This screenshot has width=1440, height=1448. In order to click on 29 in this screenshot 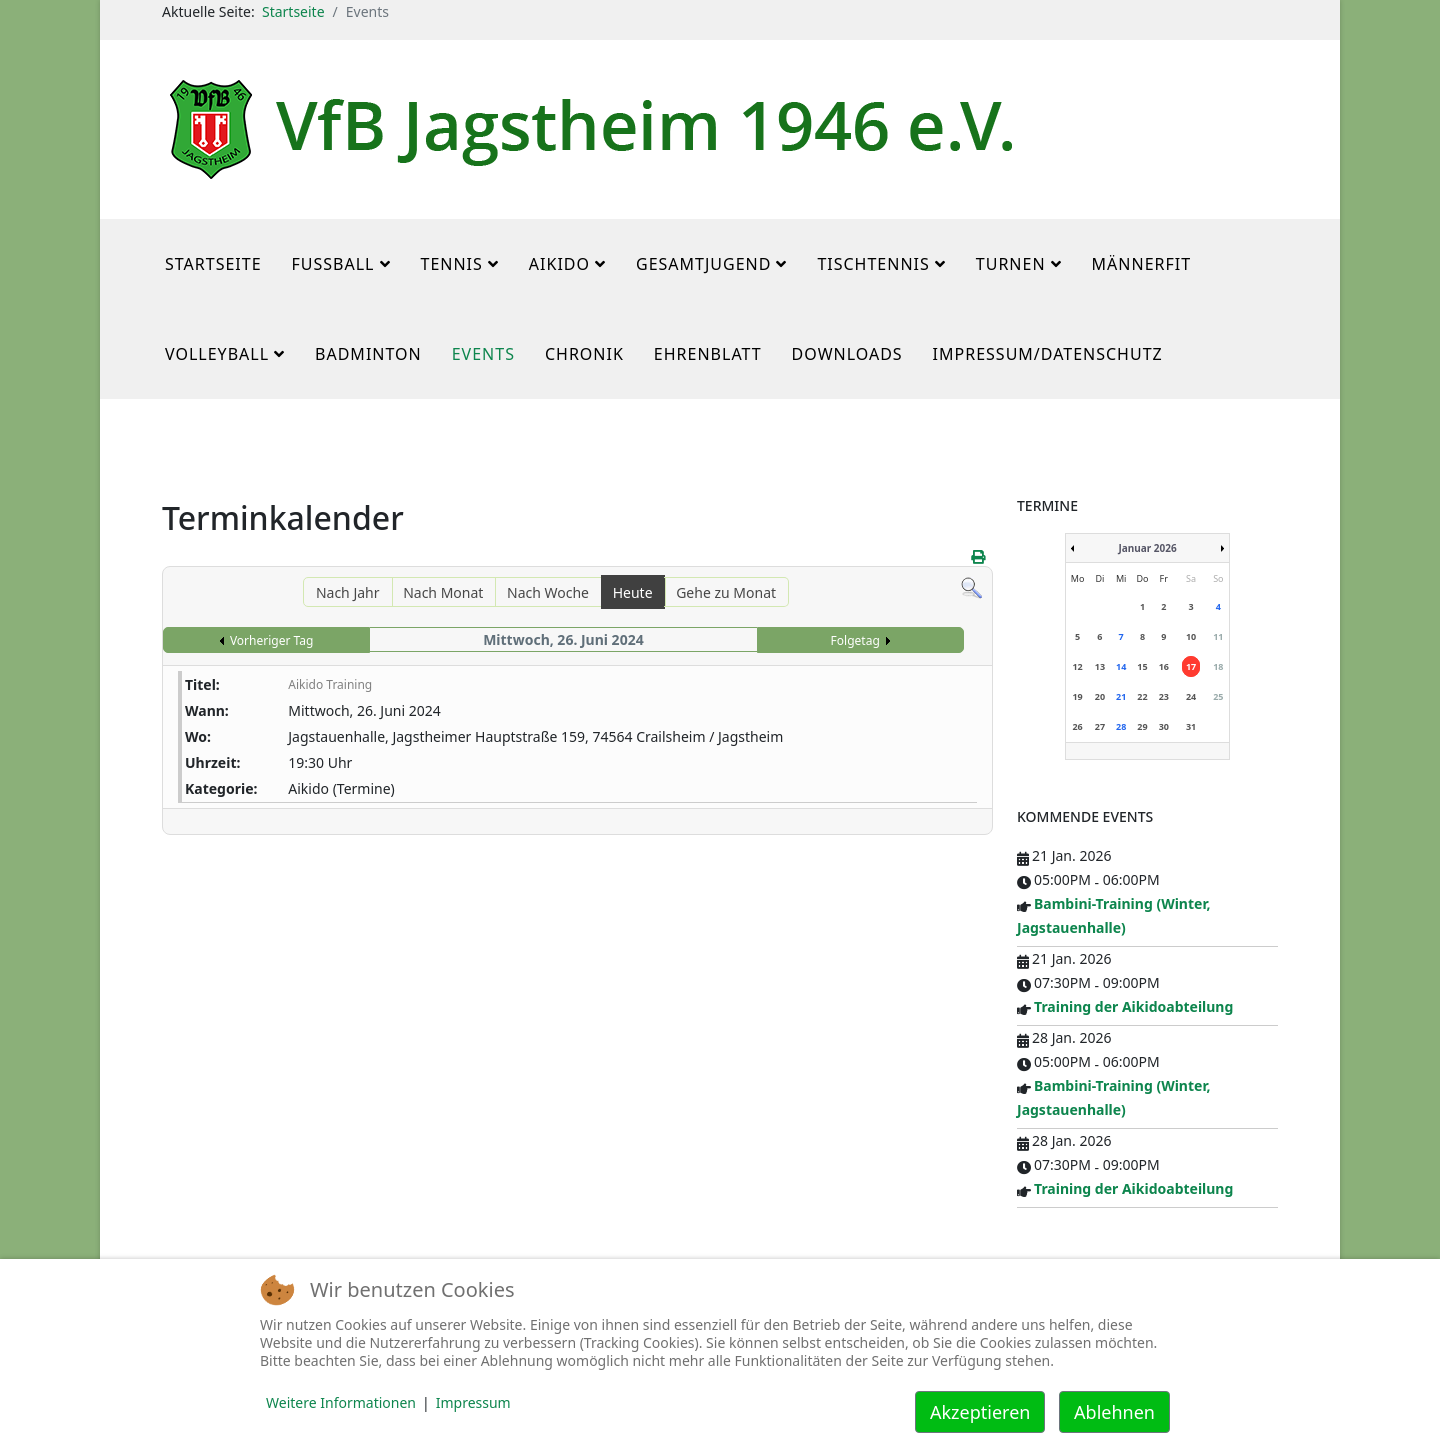, I will do `click(1142, 726)`.